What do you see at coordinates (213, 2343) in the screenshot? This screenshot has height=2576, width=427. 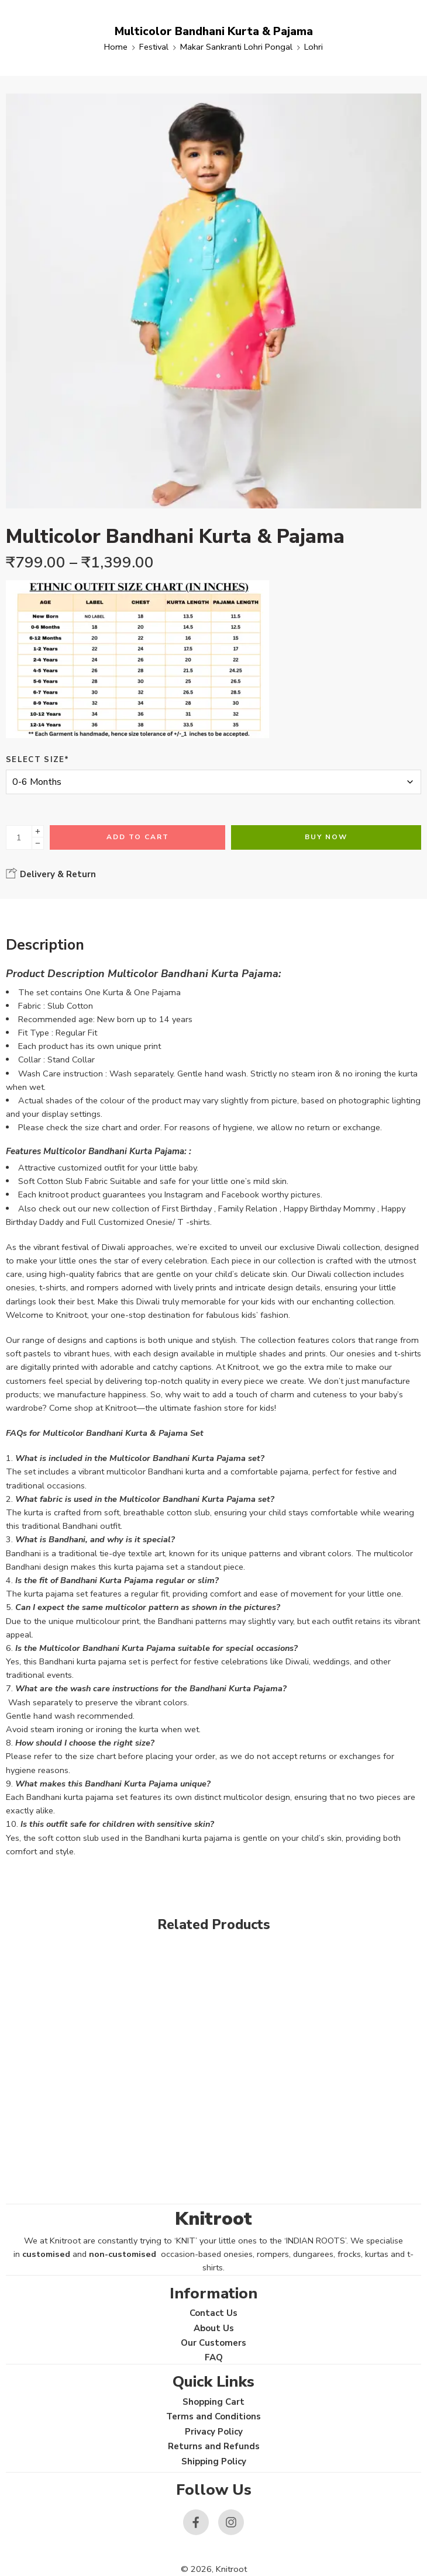 I see `Our Customers` at bounding box center [213, 2343].